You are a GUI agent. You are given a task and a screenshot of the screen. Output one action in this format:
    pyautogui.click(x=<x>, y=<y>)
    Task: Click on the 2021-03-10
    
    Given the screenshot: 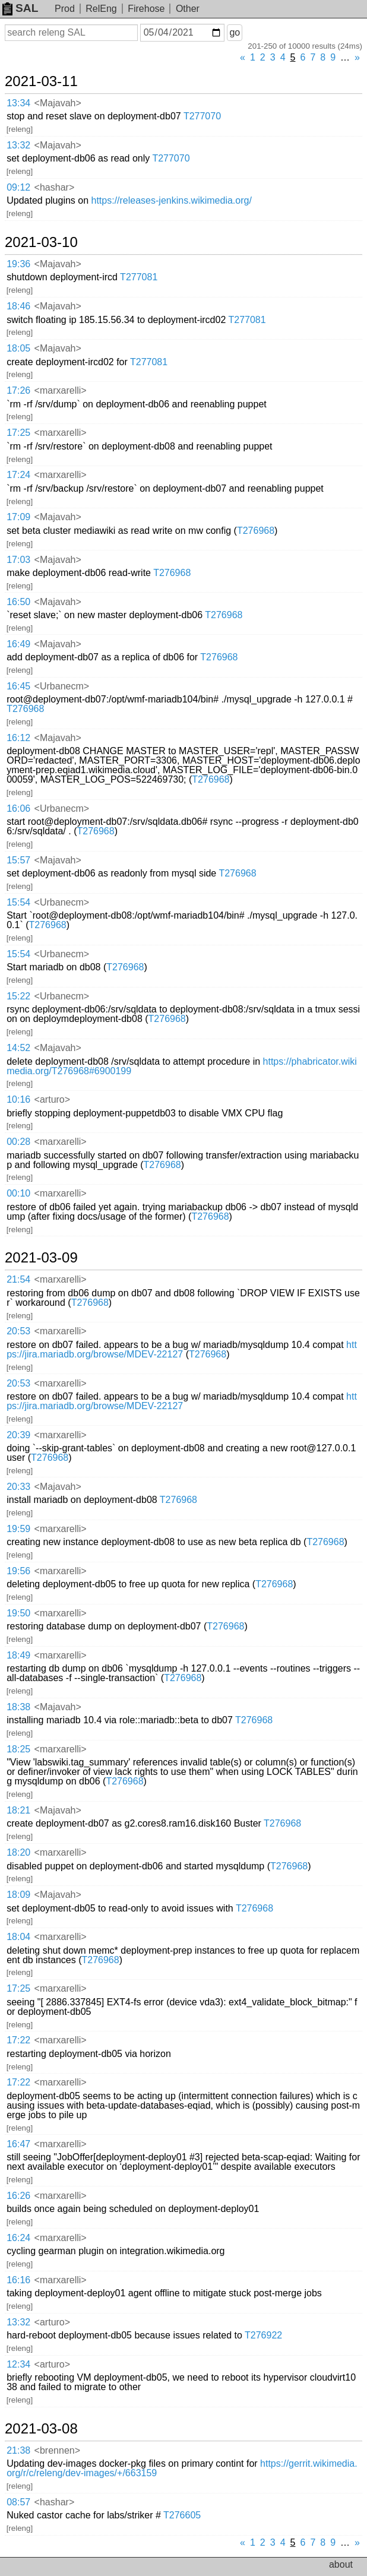 What is the action you would take?
    pyautogui.click(x=41, y=242)
    